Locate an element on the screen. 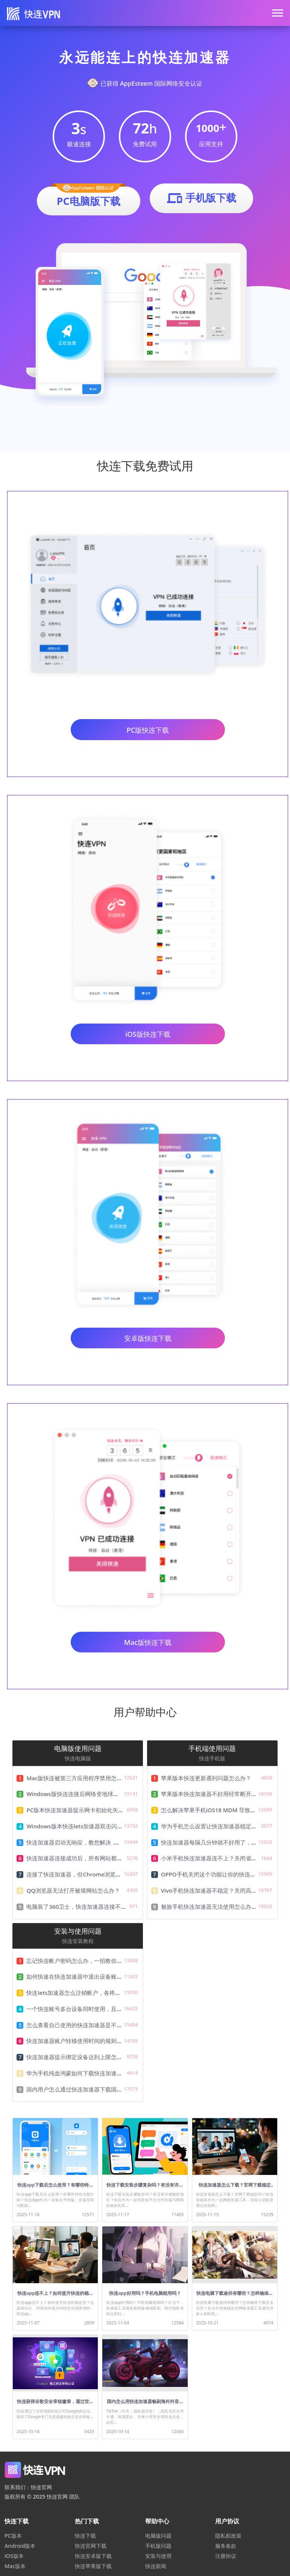  华为手机怎么设置让快连加速器稳定不掉线？ is located at coordinates (217, 1826).